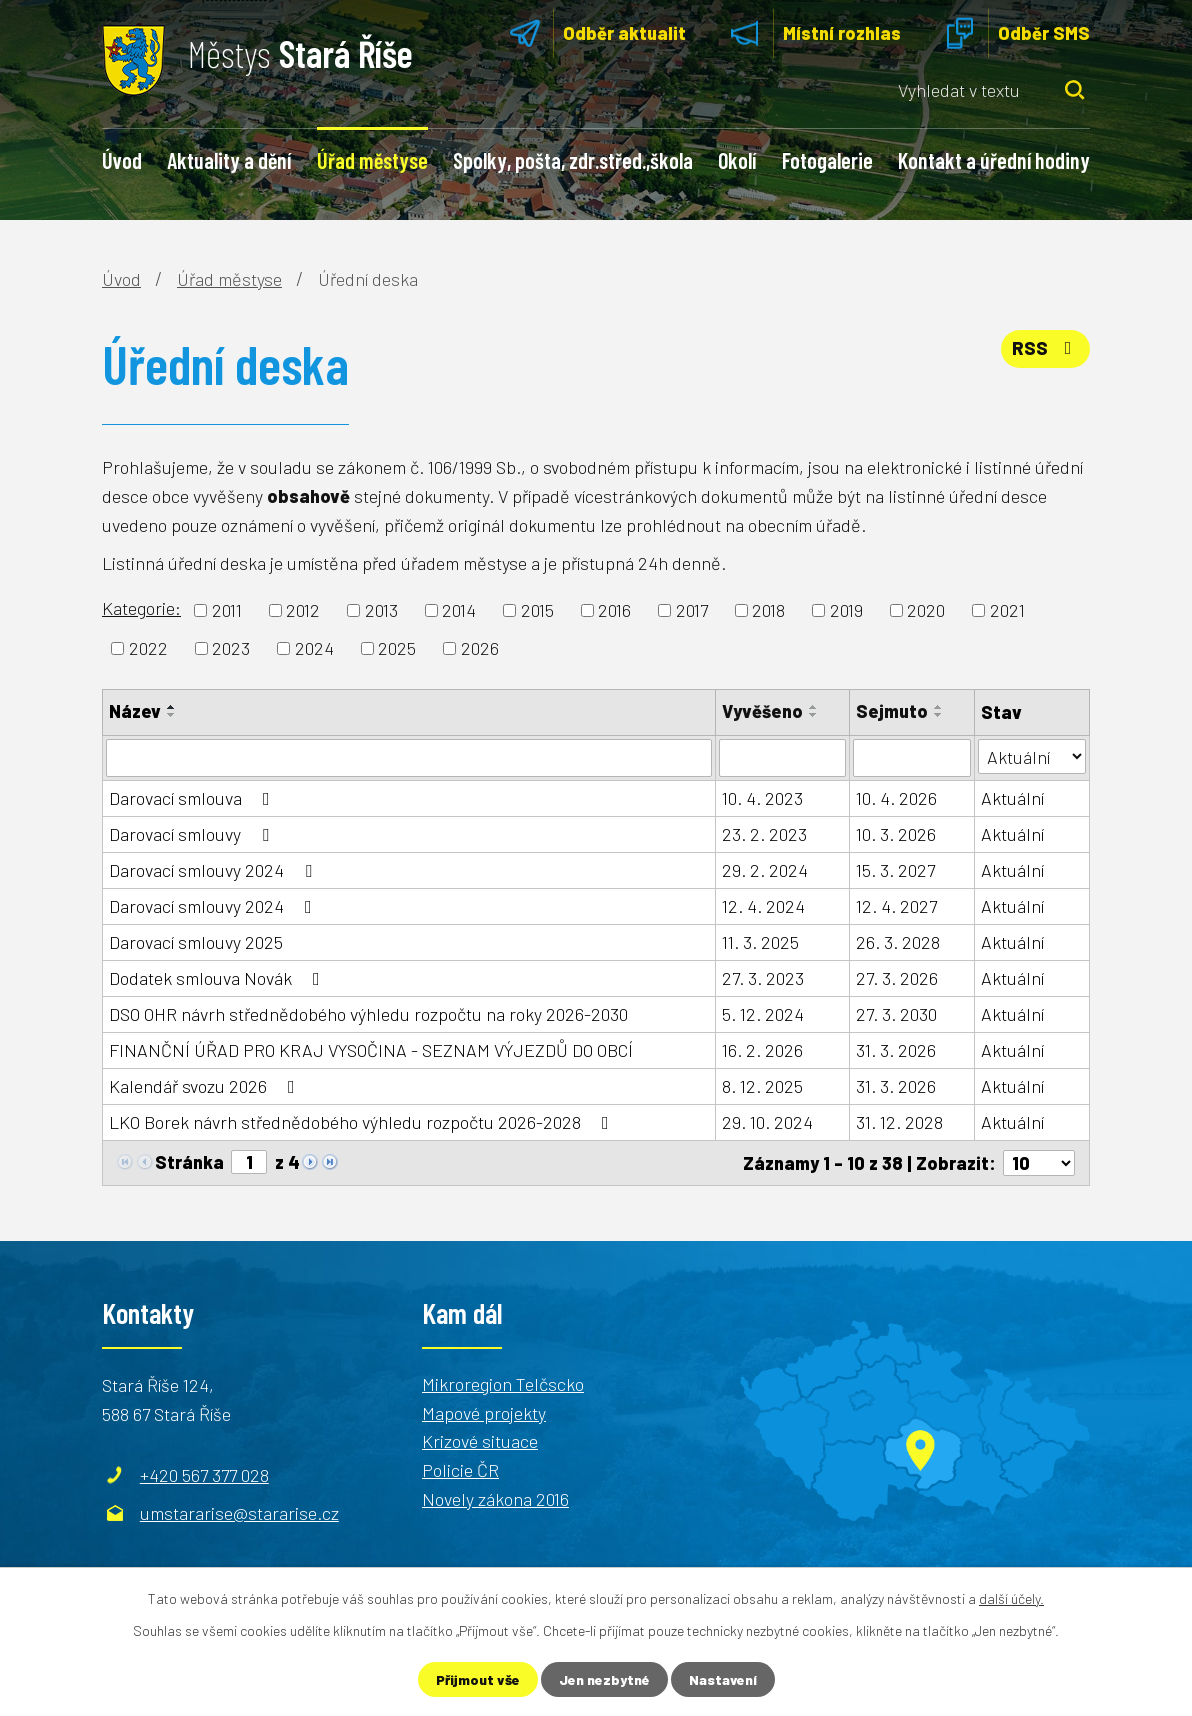 This screenshot has width=1192, height=1716. Describe the element at coordinates (1007, 610) in the screenshot. I see `2021` at that location.